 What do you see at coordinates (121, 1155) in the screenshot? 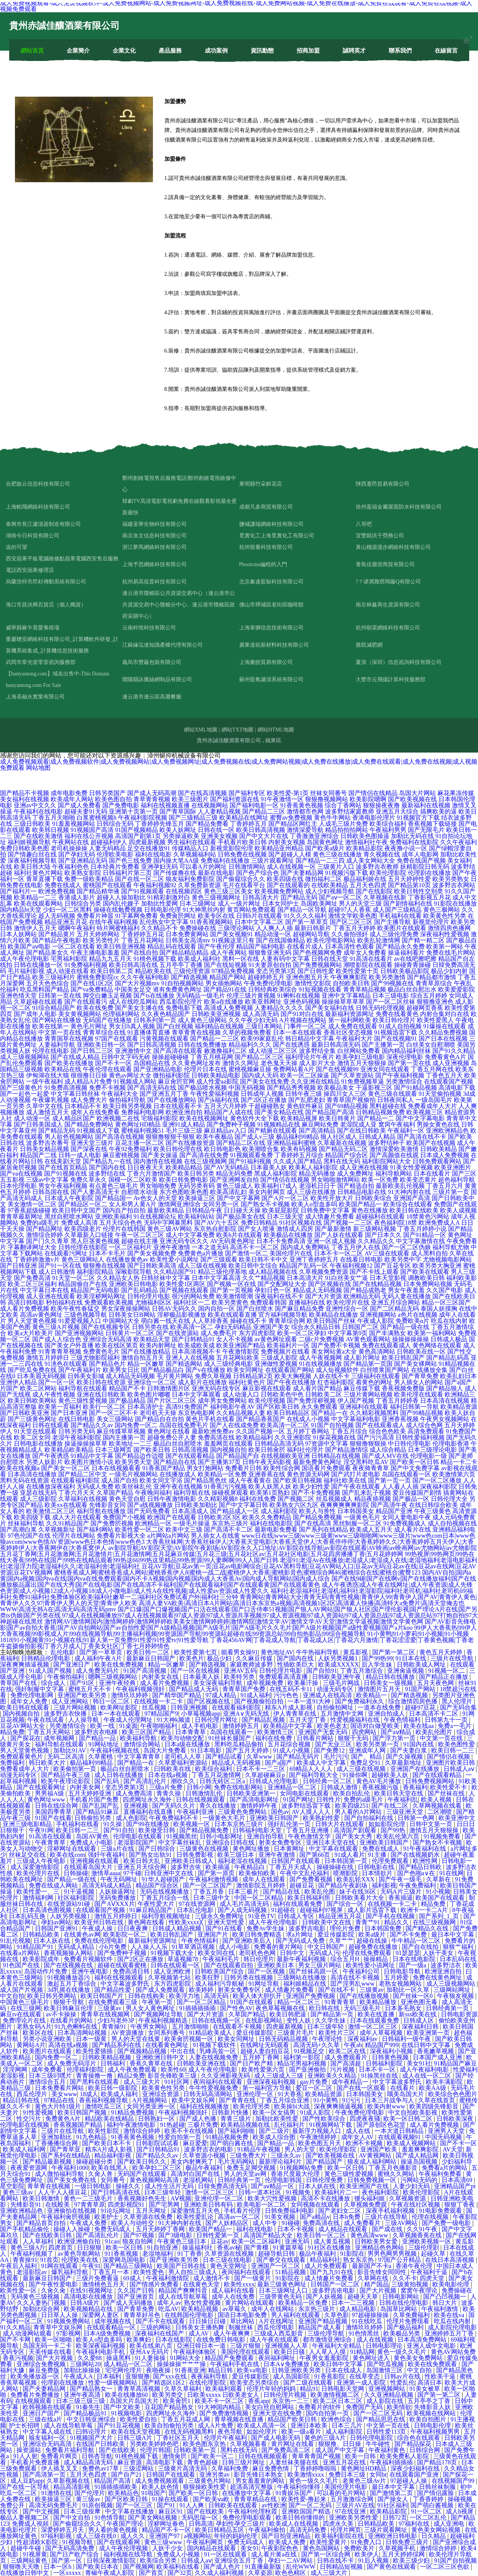
I see `麻豆蜜桃视频` at bounding box center [121, 1155].